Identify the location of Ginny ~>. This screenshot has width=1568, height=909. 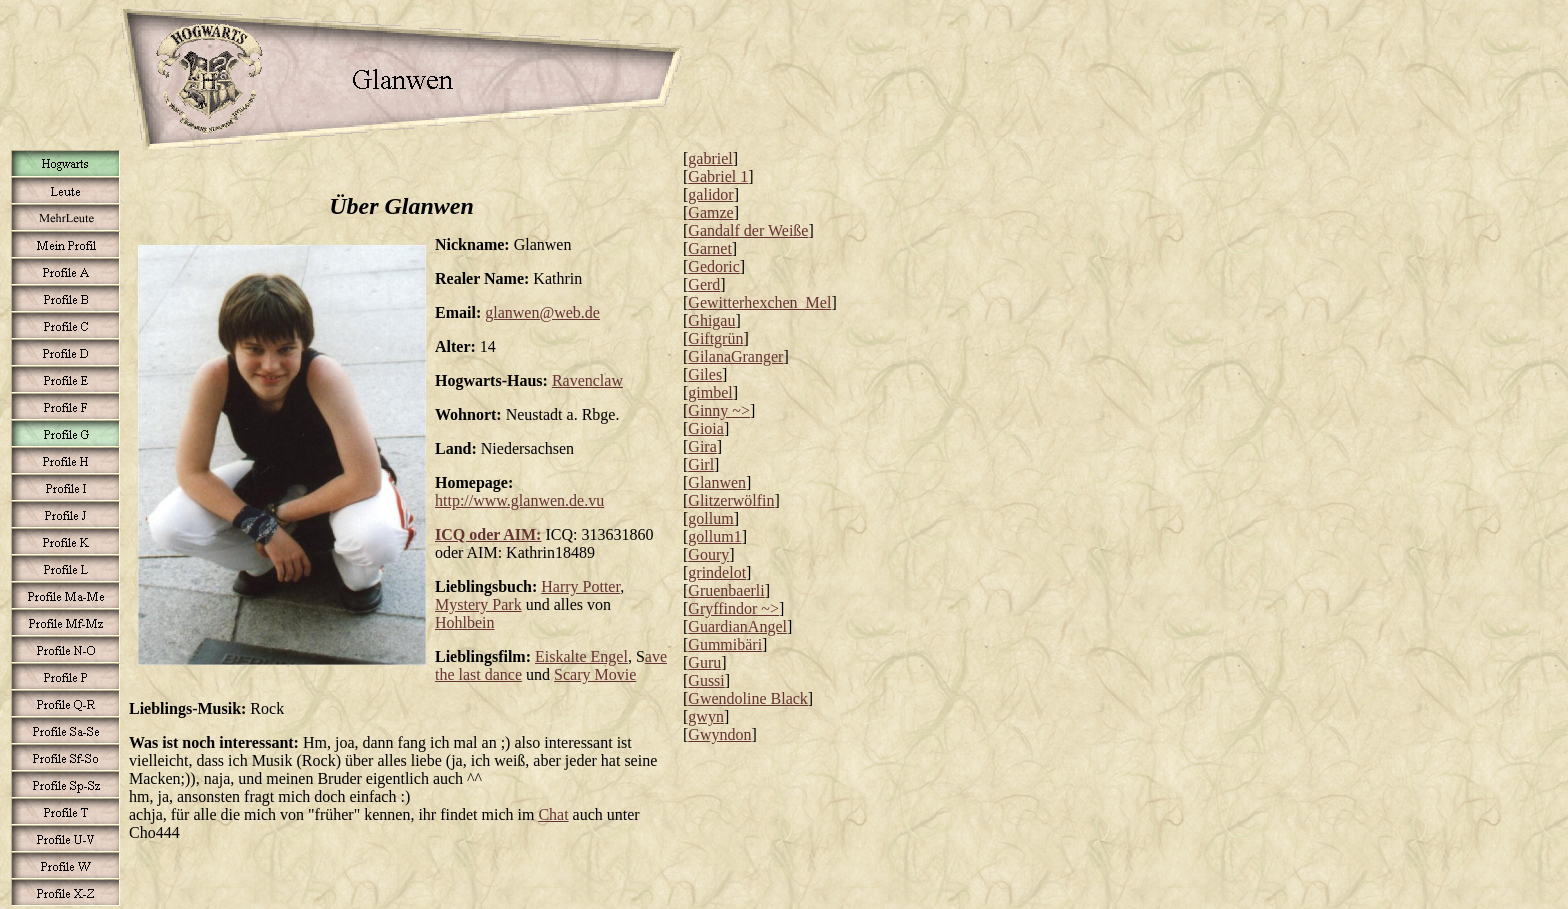
(719, 410).